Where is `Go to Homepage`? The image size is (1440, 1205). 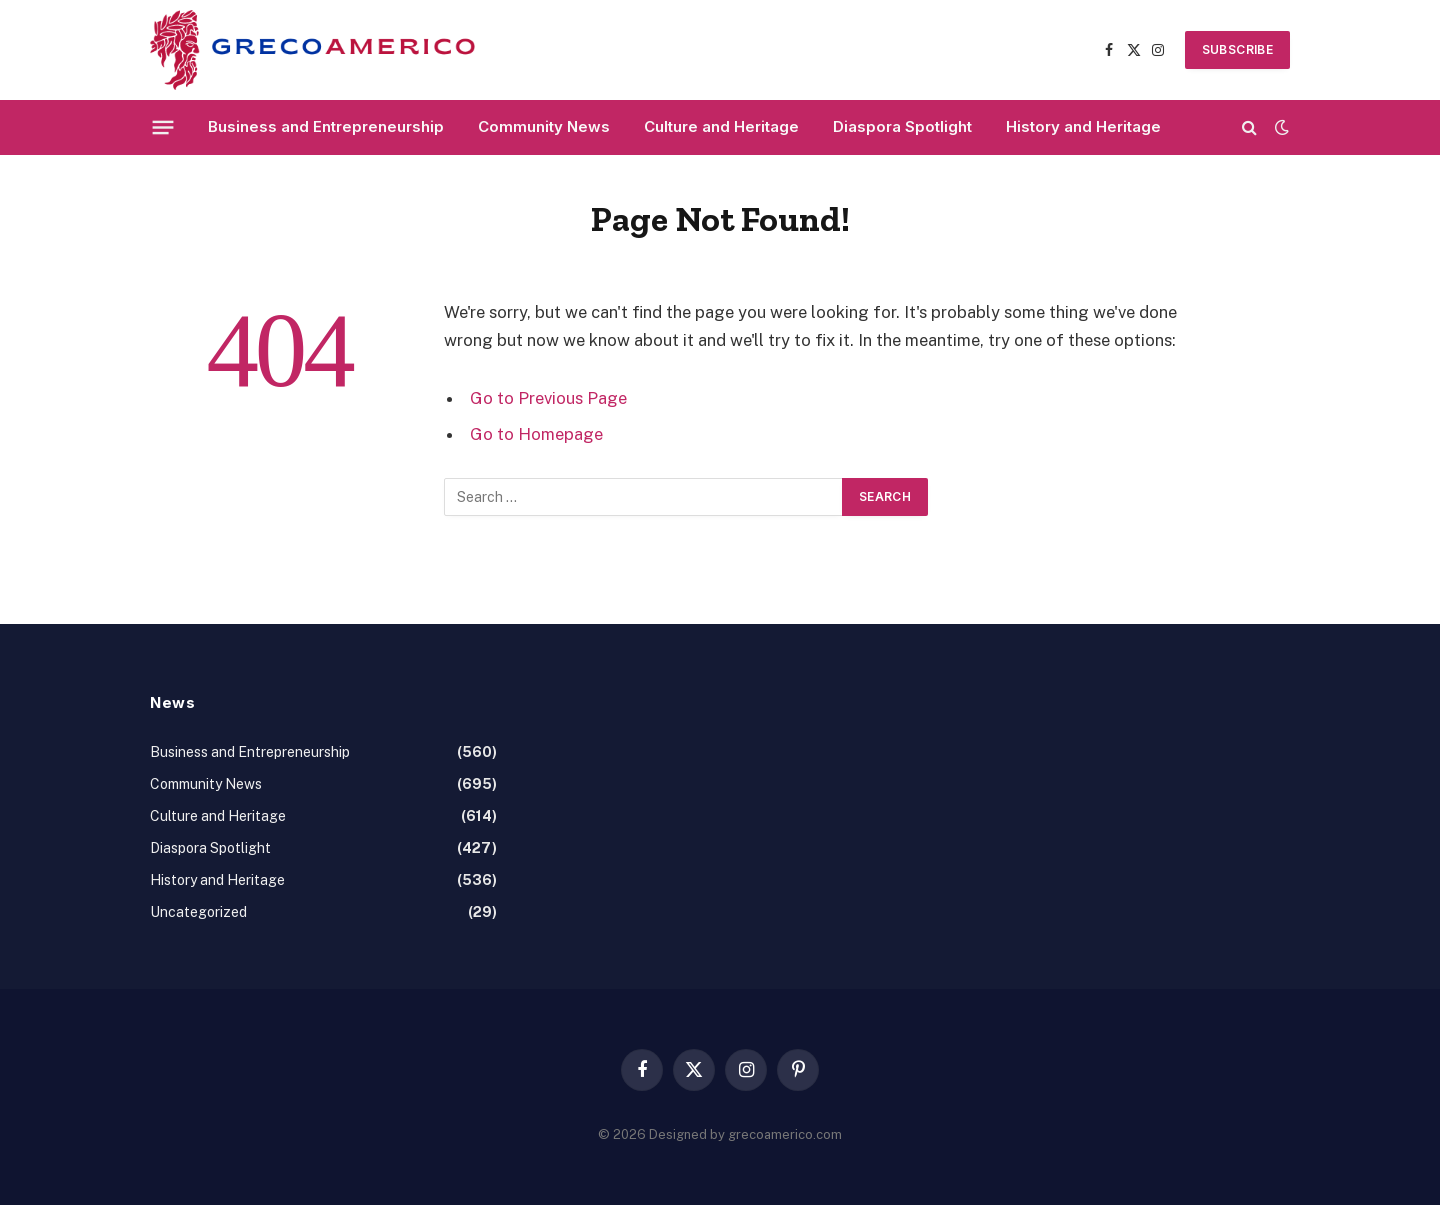 Go to Homepage is located at coordinates (536, 434).